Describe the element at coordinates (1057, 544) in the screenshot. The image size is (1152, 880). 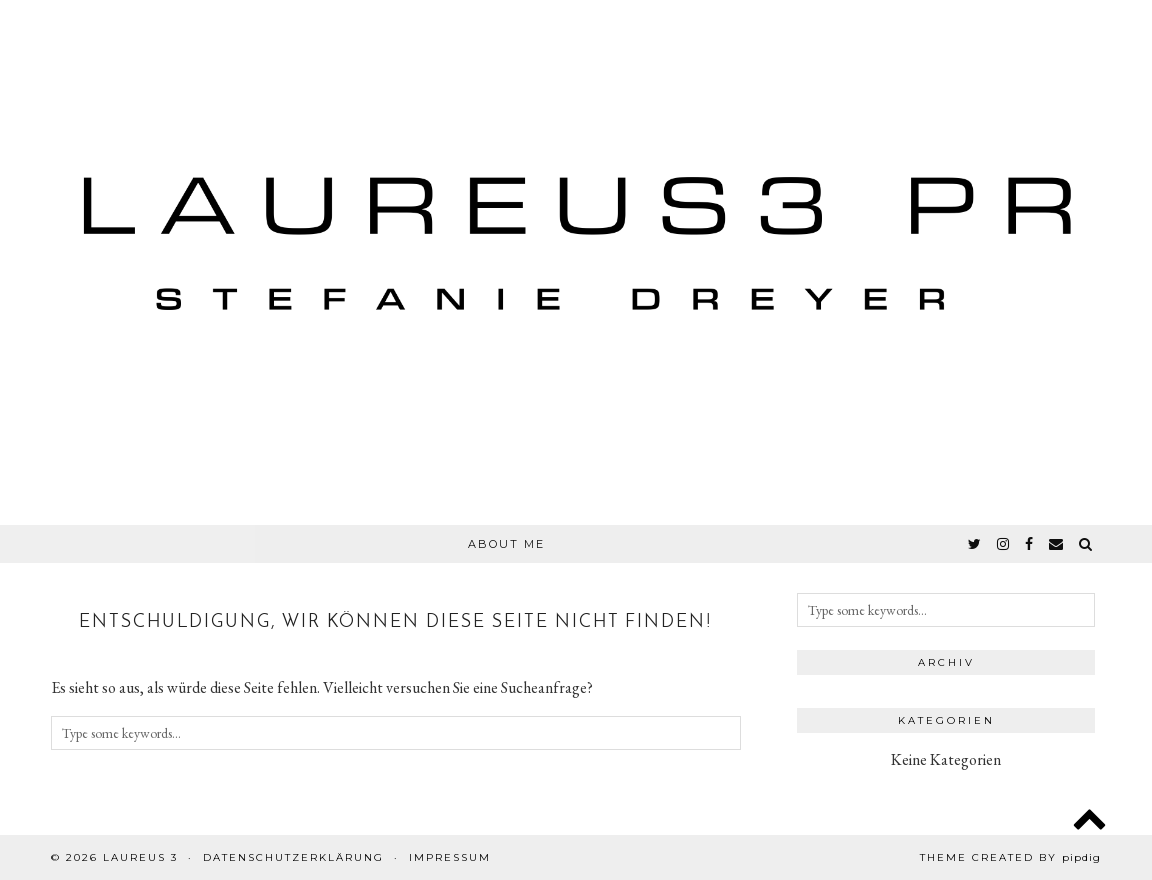
I see `[Email]` at that location.